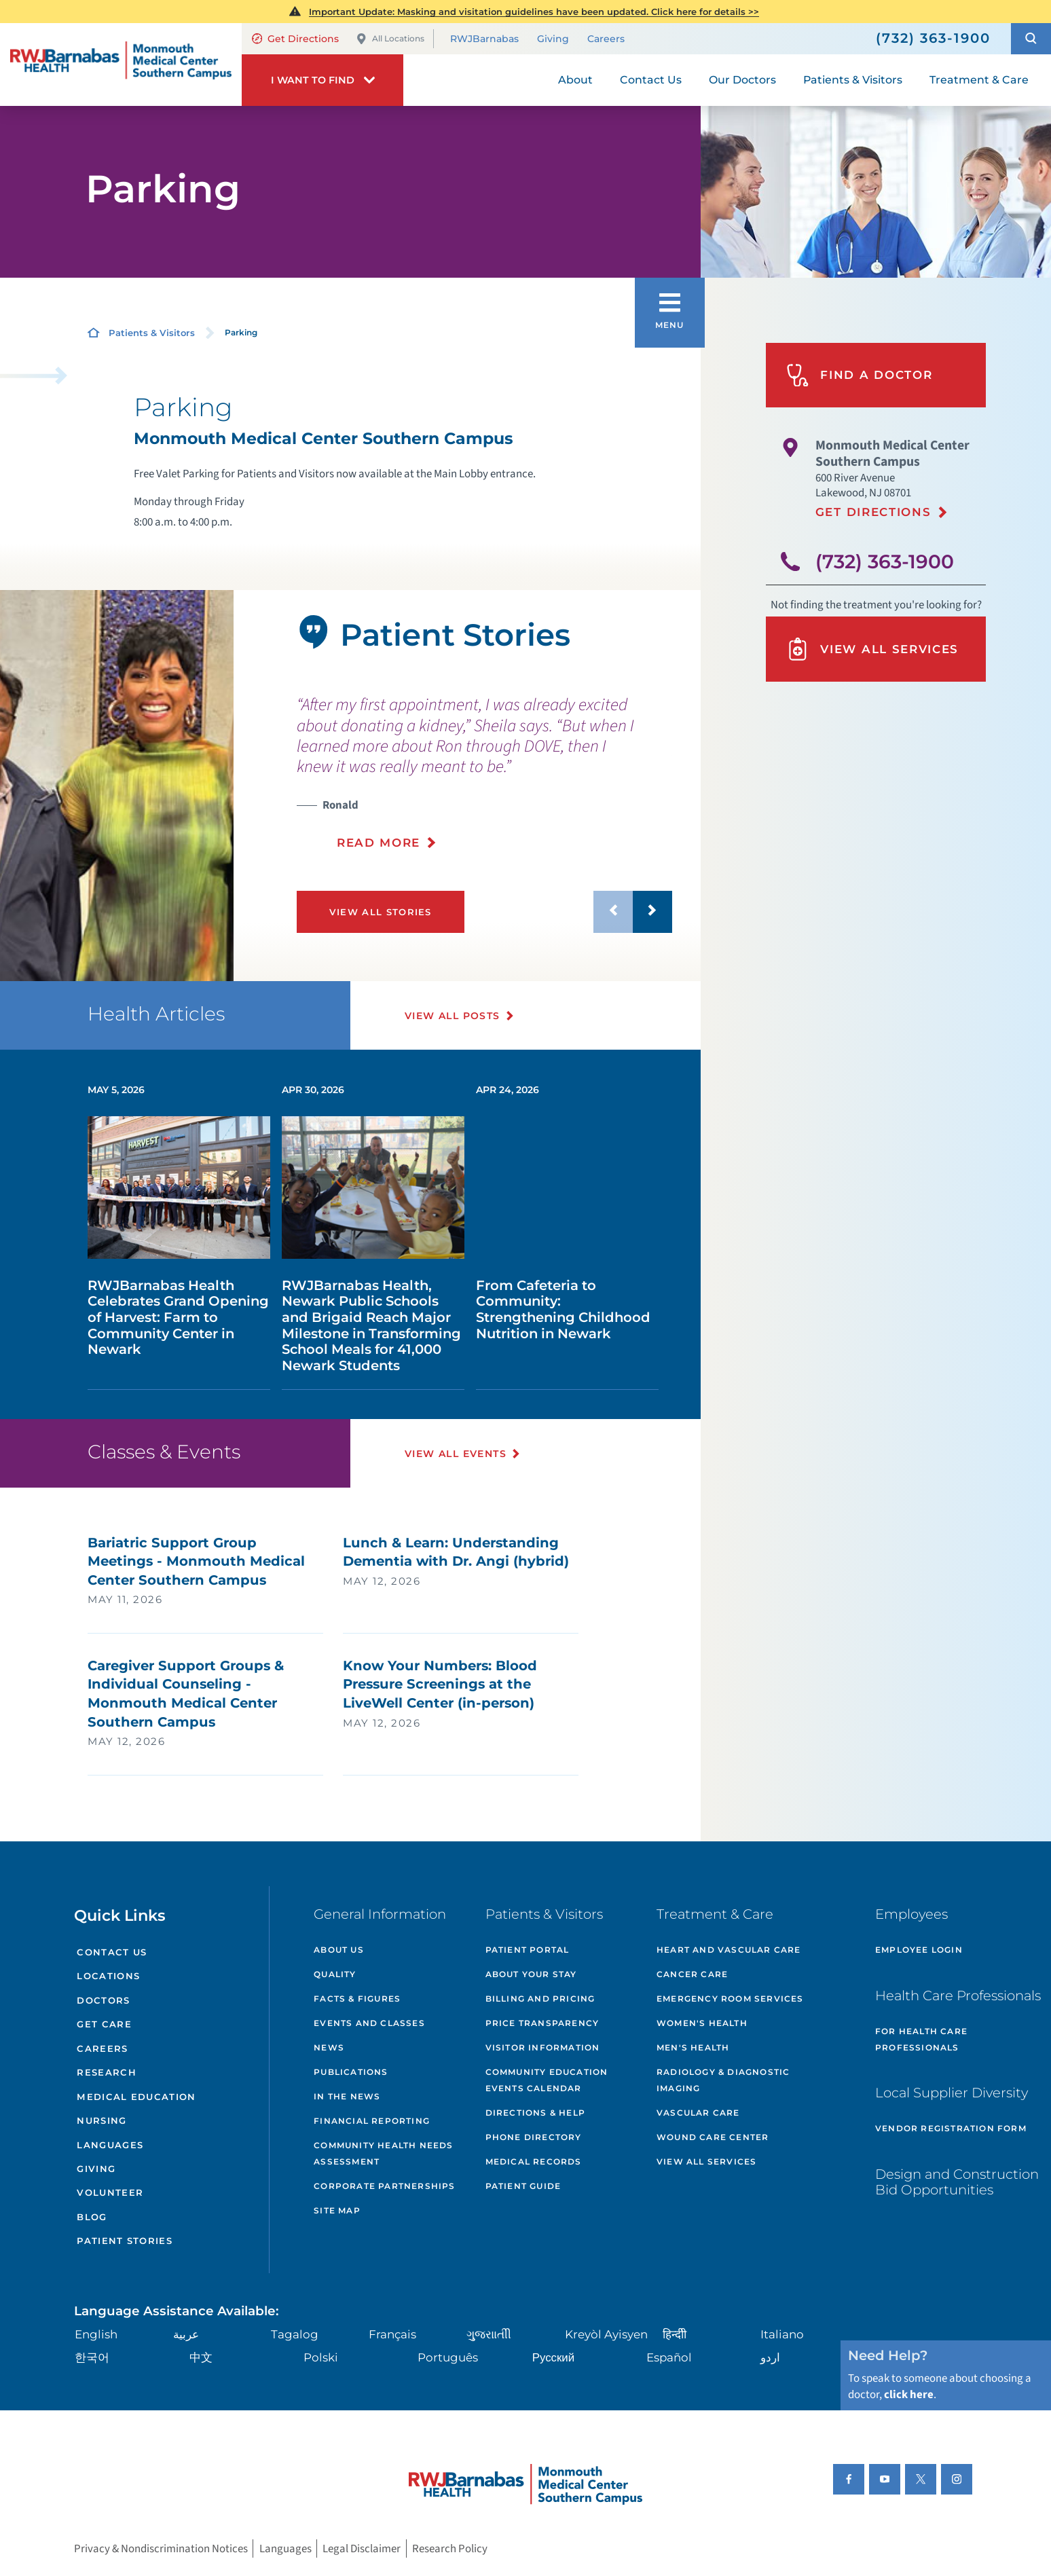 The height and width of the screenshot is (2576, 1051). I want to click on عربية, so click(186, 2334).